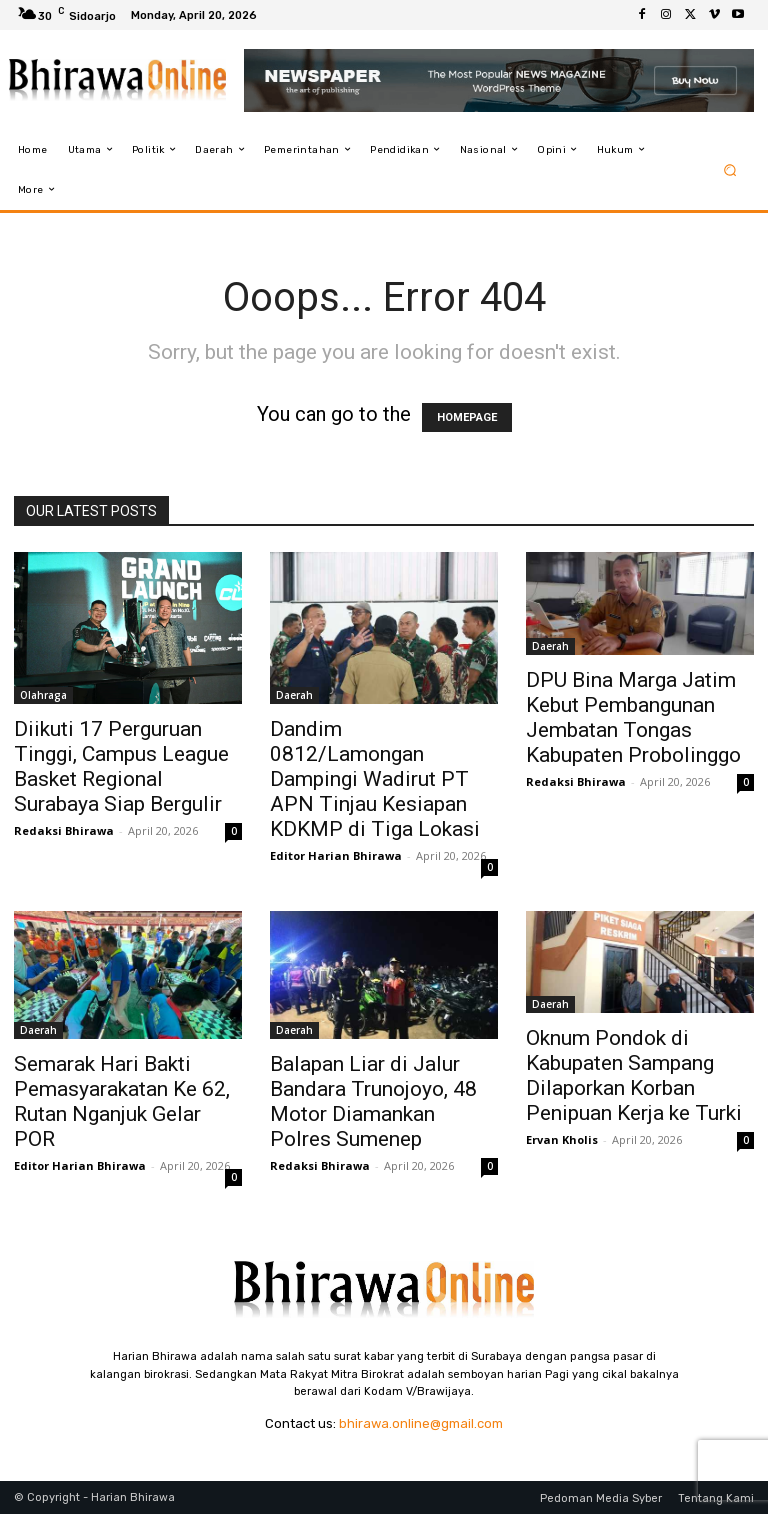 The image size is (768, 1514). Describe the element at coordinates (122, 1101) in the screenshot. I see `Semarak Hari Bakti Pemasyarakatan Ke 62, Rutan Nganjuk Gelar POR` at that location.